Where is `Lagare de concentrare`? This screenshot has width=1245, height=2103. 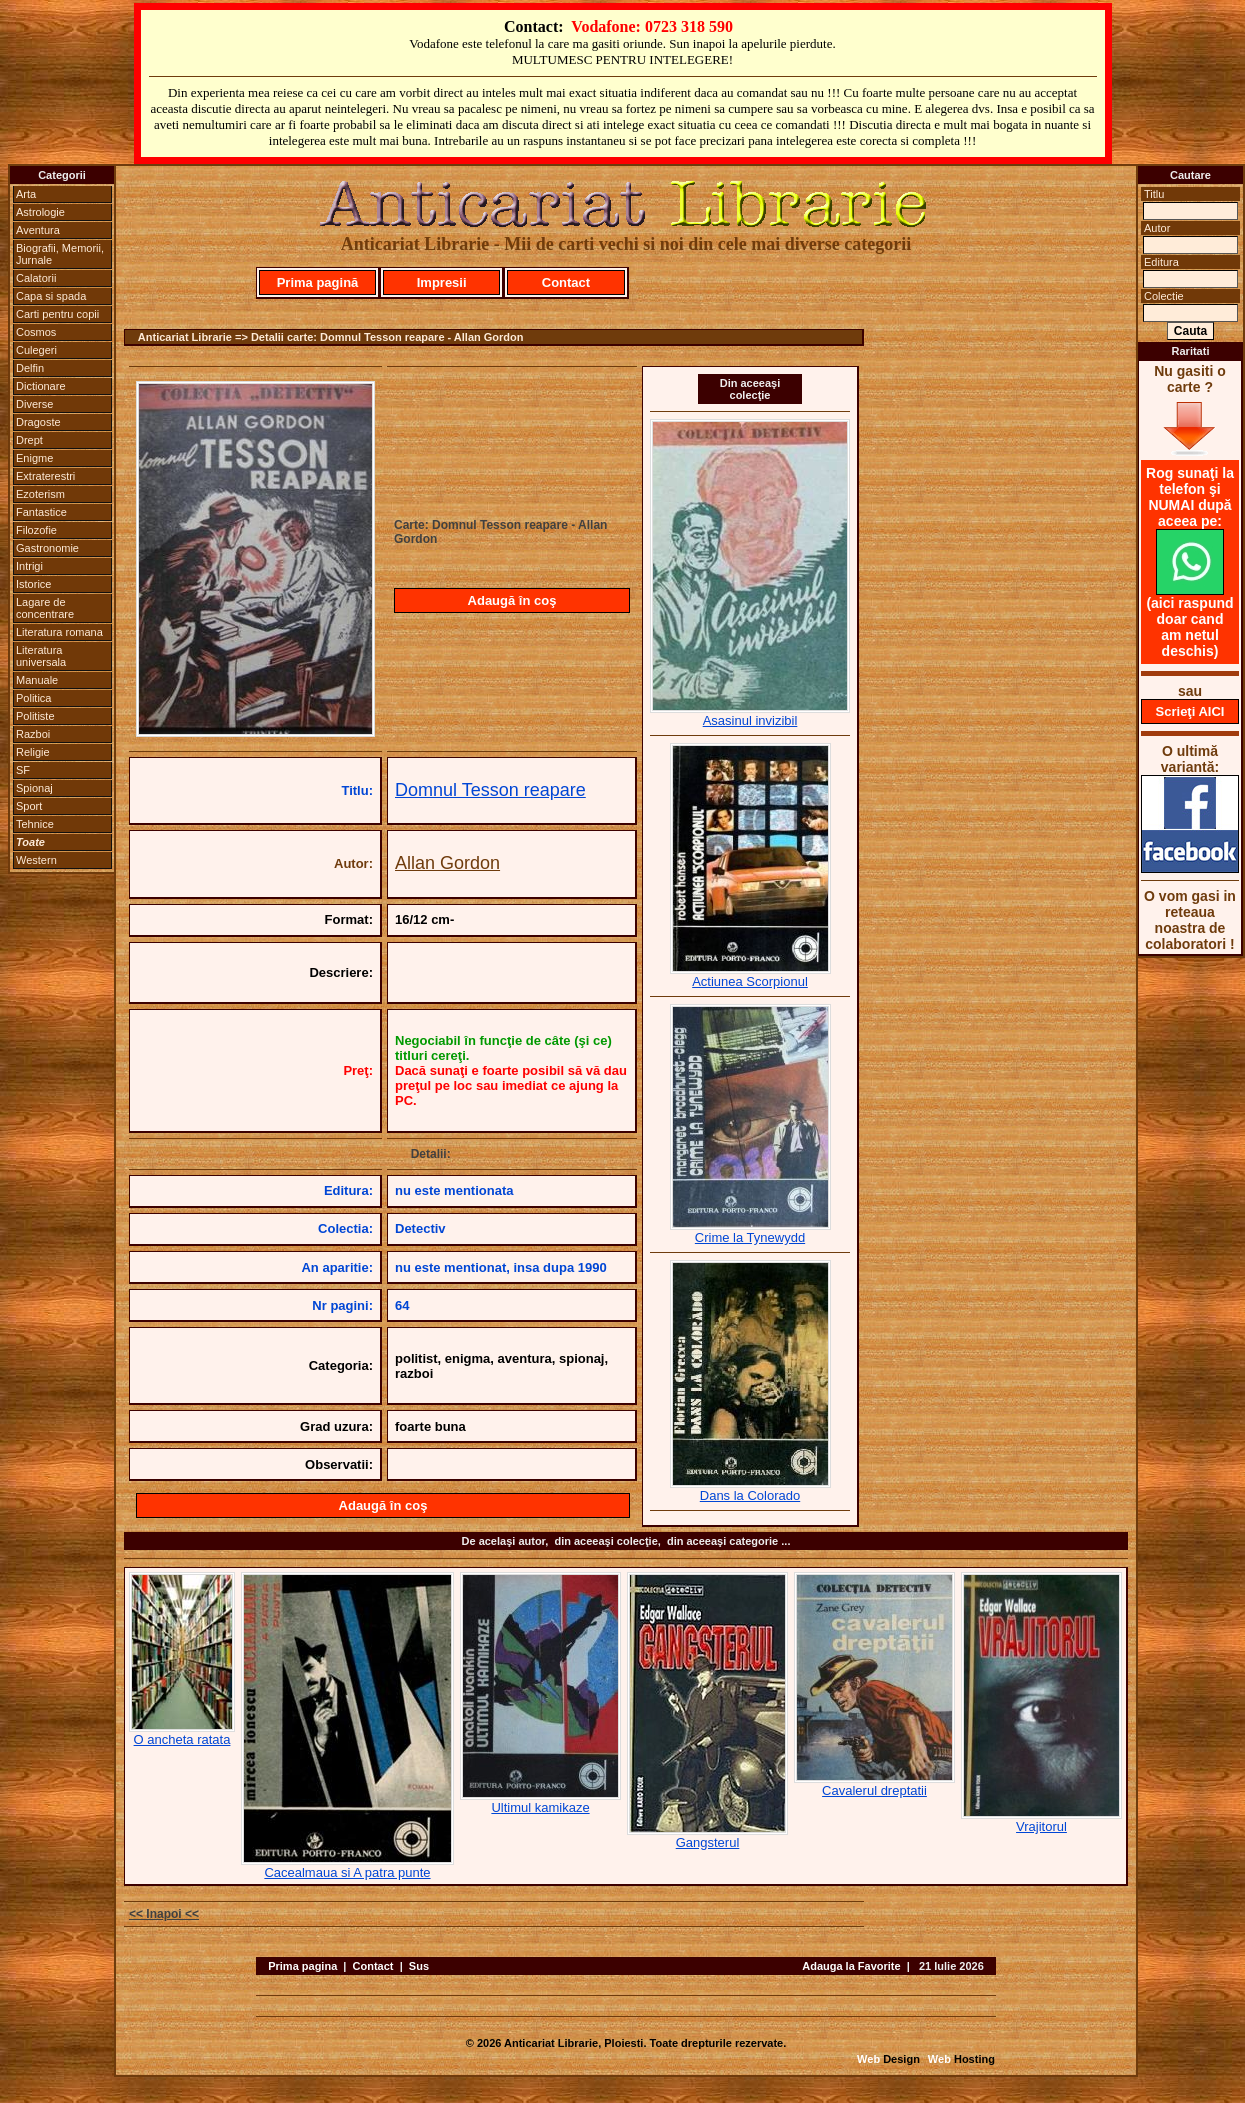
Lagare de concentrare is located at coordinates (45, 608).